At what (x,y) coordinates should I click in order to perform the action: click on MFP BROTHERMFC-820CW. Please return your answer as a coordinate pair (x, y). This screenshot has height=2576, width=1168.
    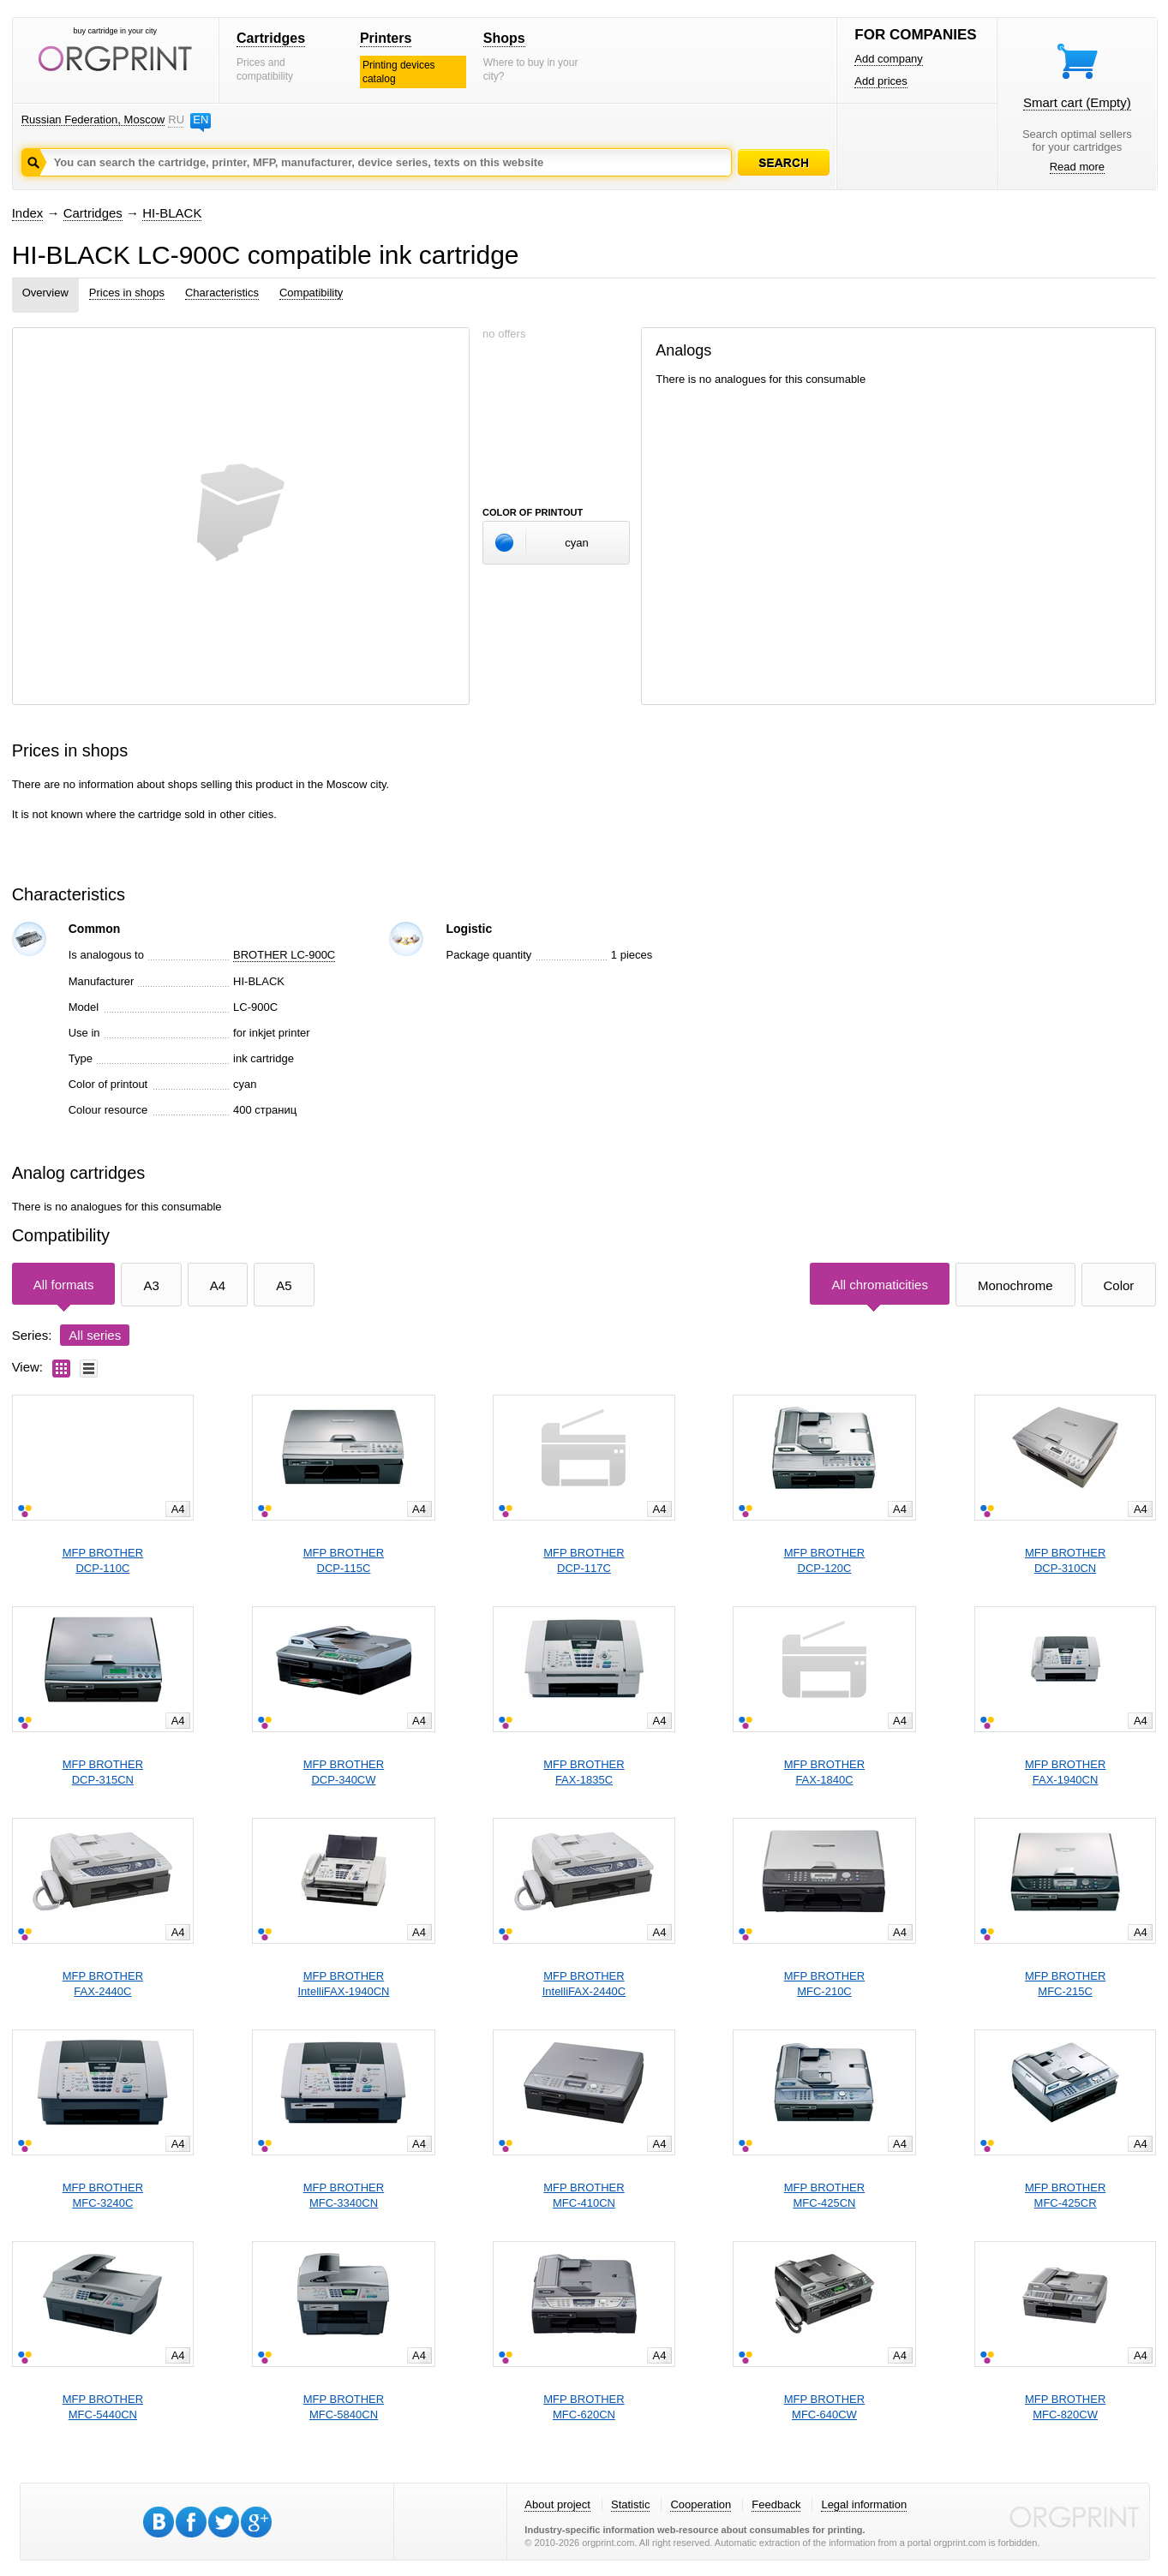
    Looking at the image, I should click on (1065, 2407).